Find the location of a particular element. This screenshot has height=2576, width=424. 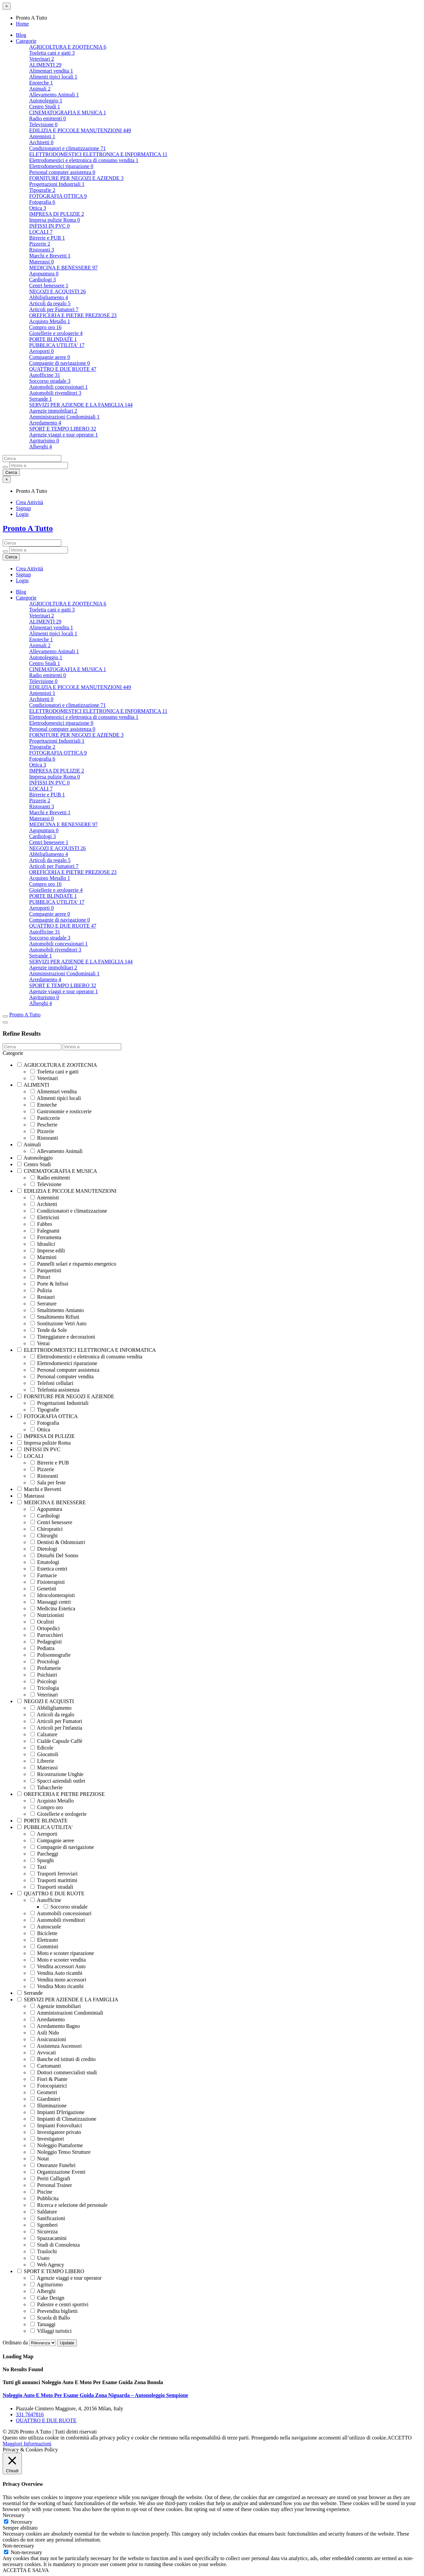

Tabaccherie is located at coordinates (46, 1787).